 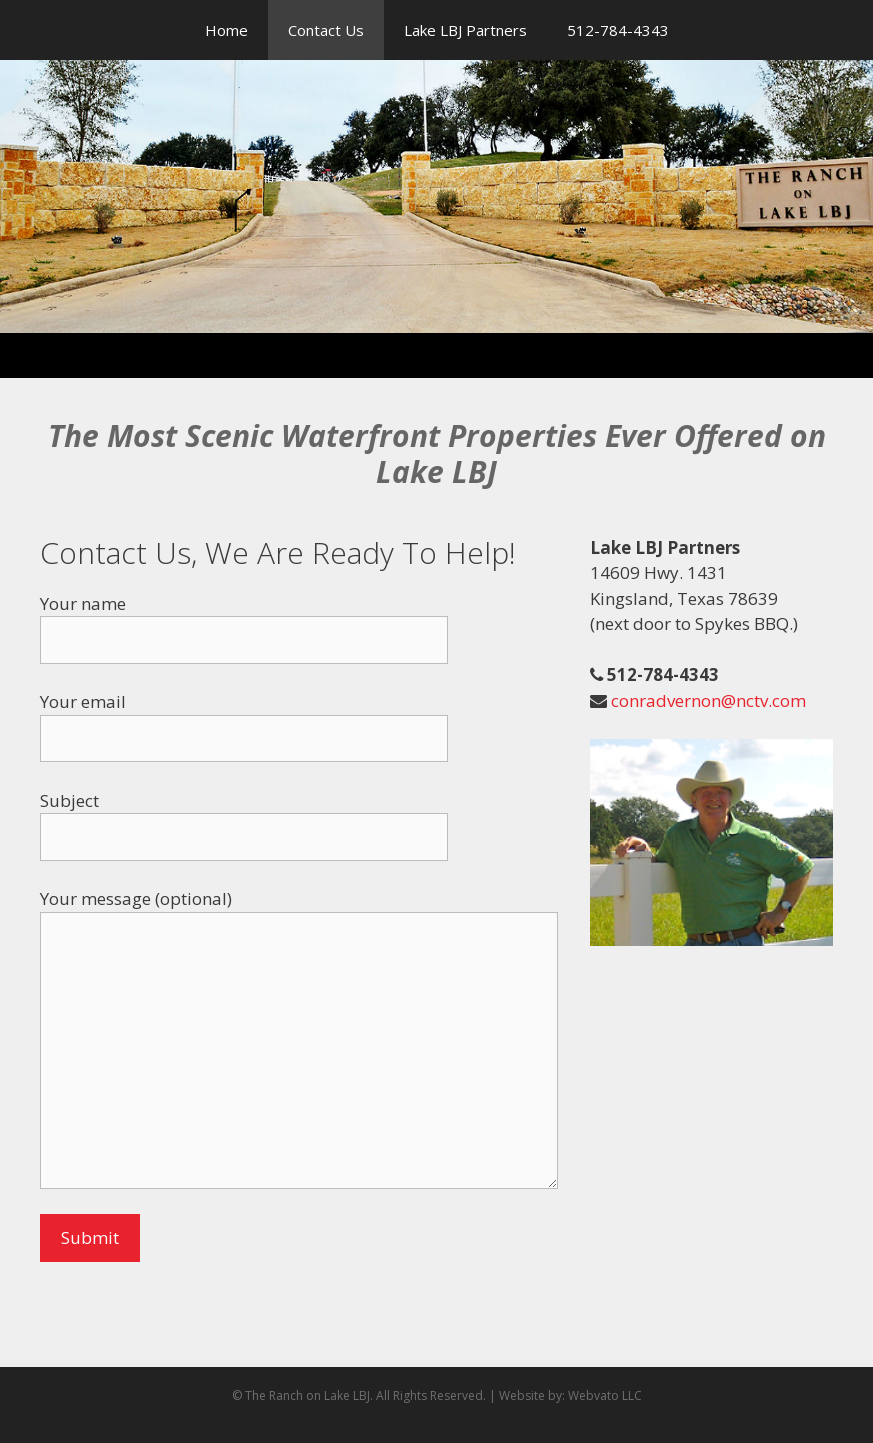 What do you see at coordinates (465, 30) in the screenshot?
I see `Lake LBJ Partners` at bounding box center [465, 30].